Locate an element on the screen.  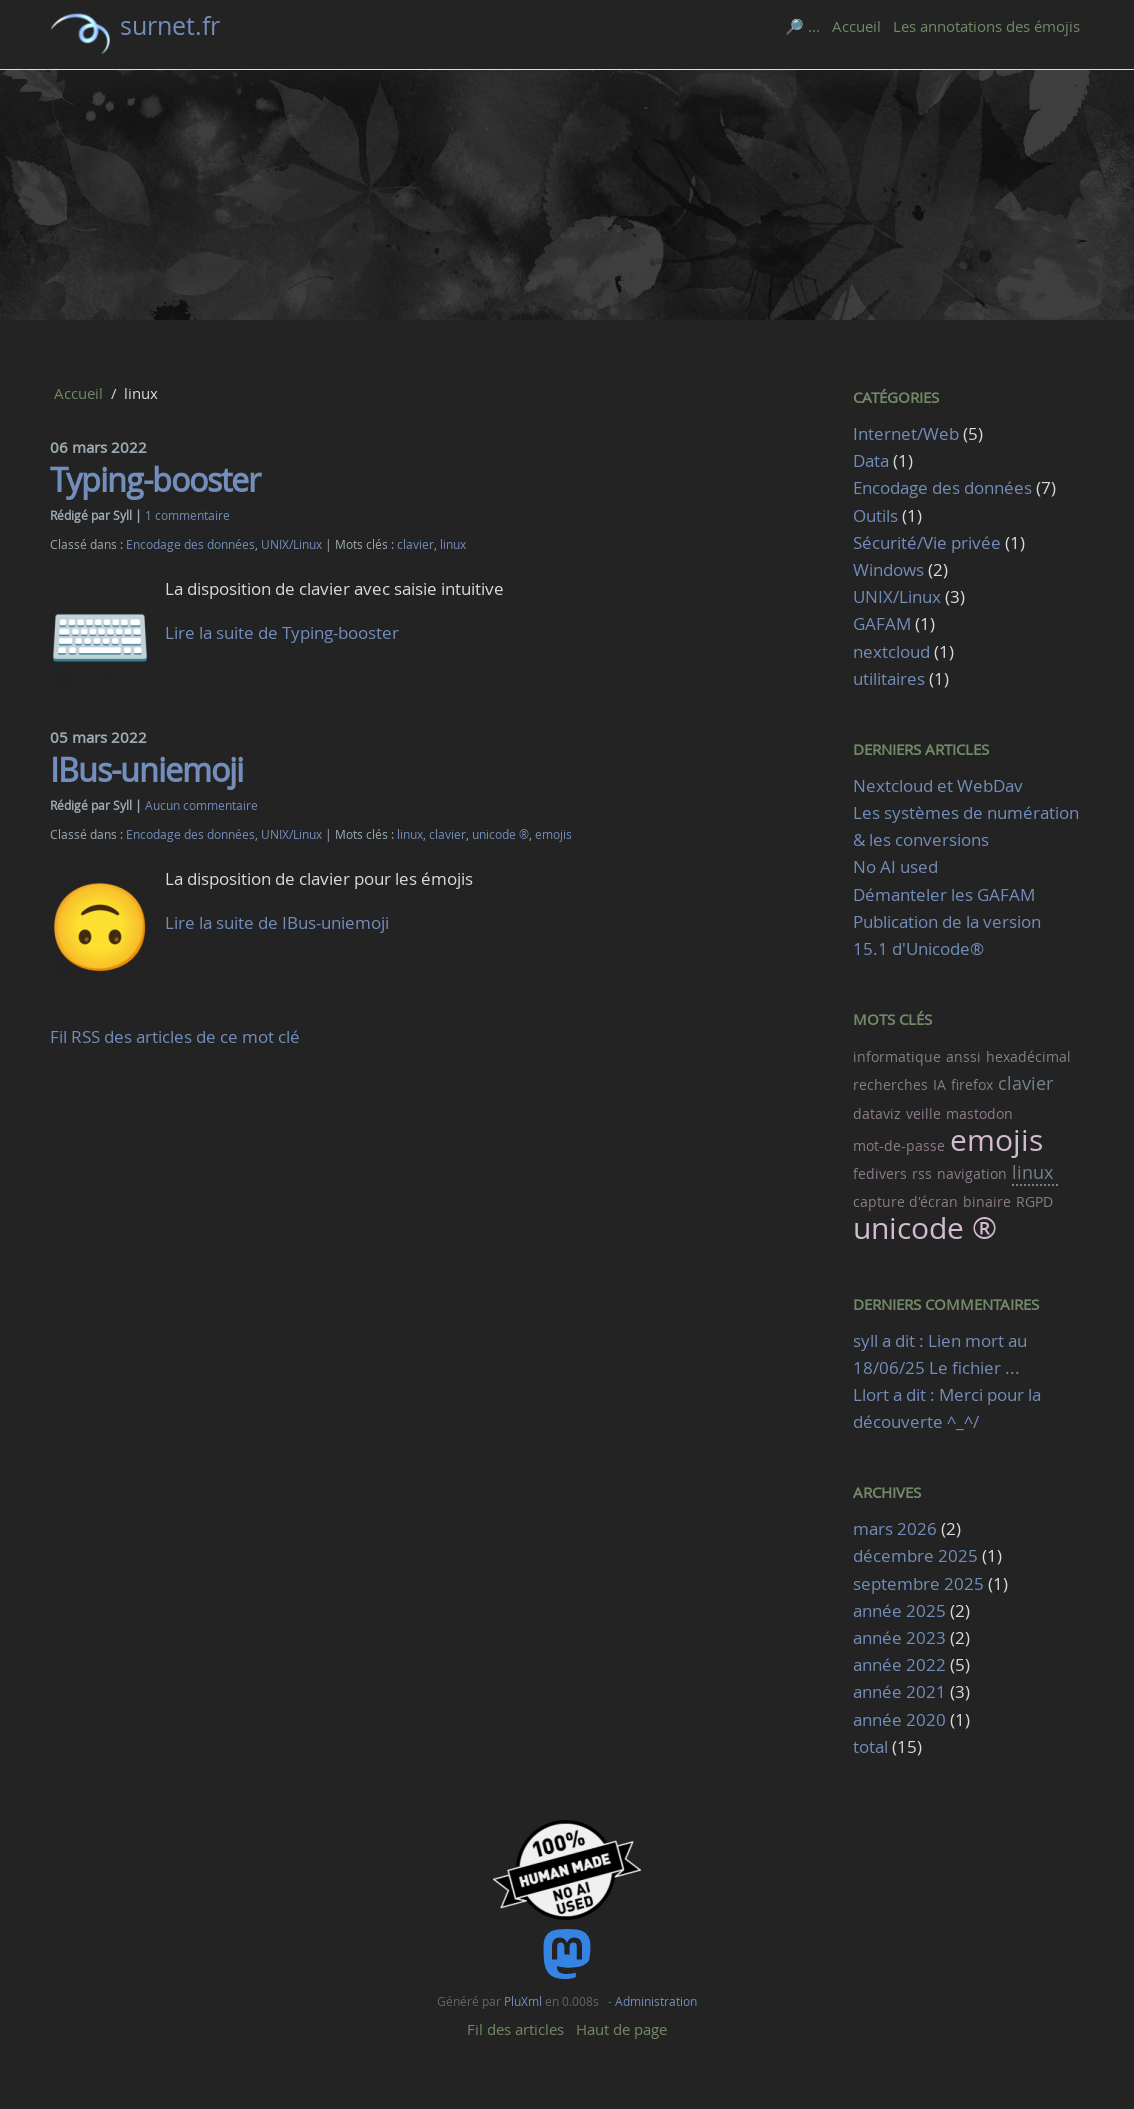
🔎 ... is located at coordinates (802, 26).